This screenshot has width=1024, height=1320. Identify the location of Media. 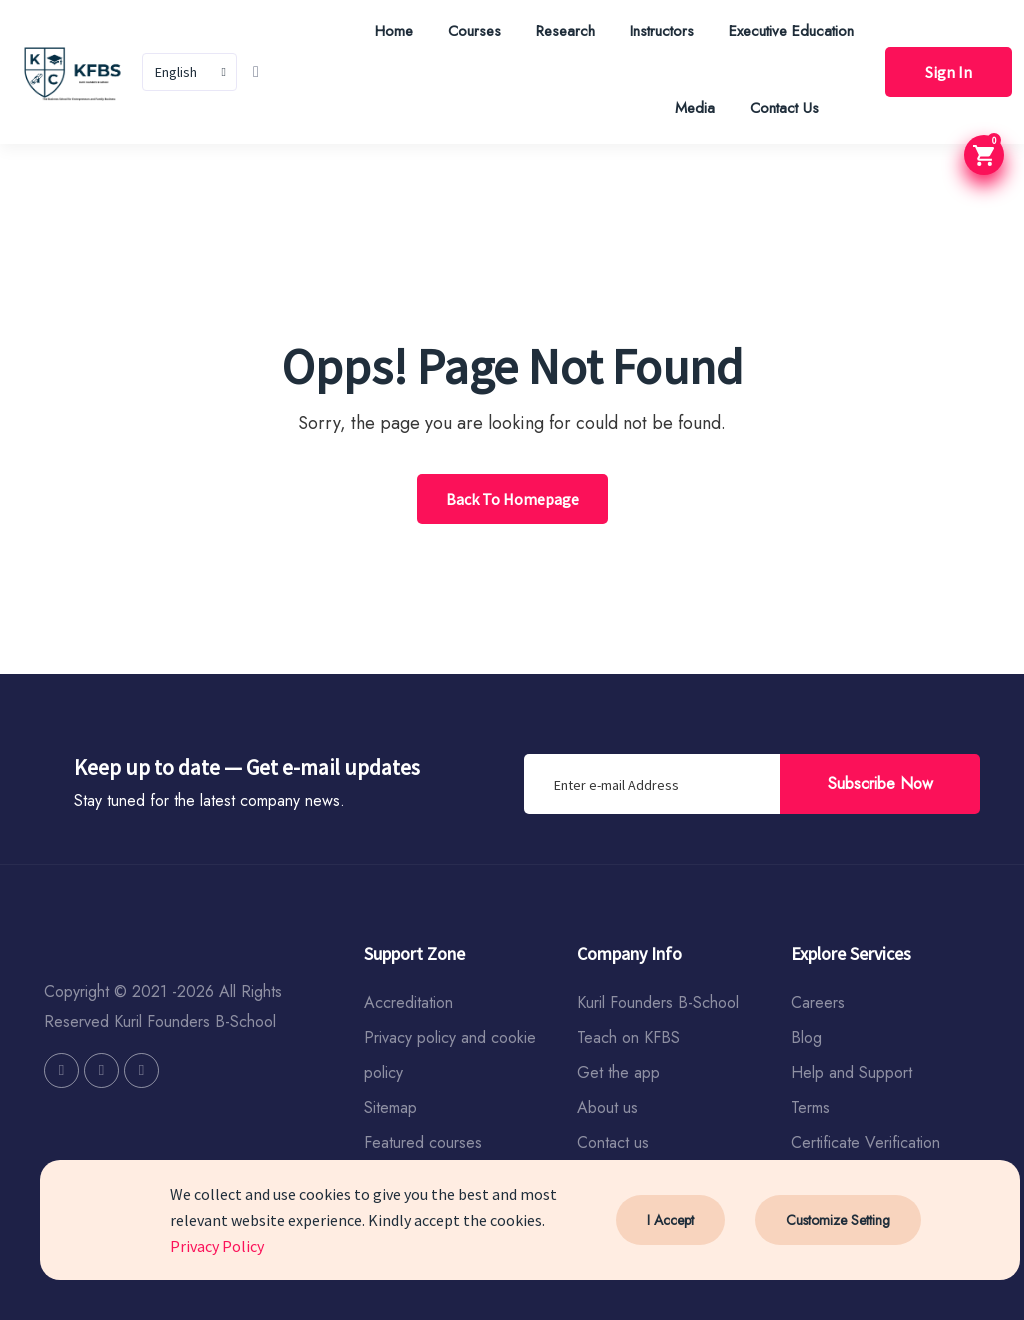
(695, 108).